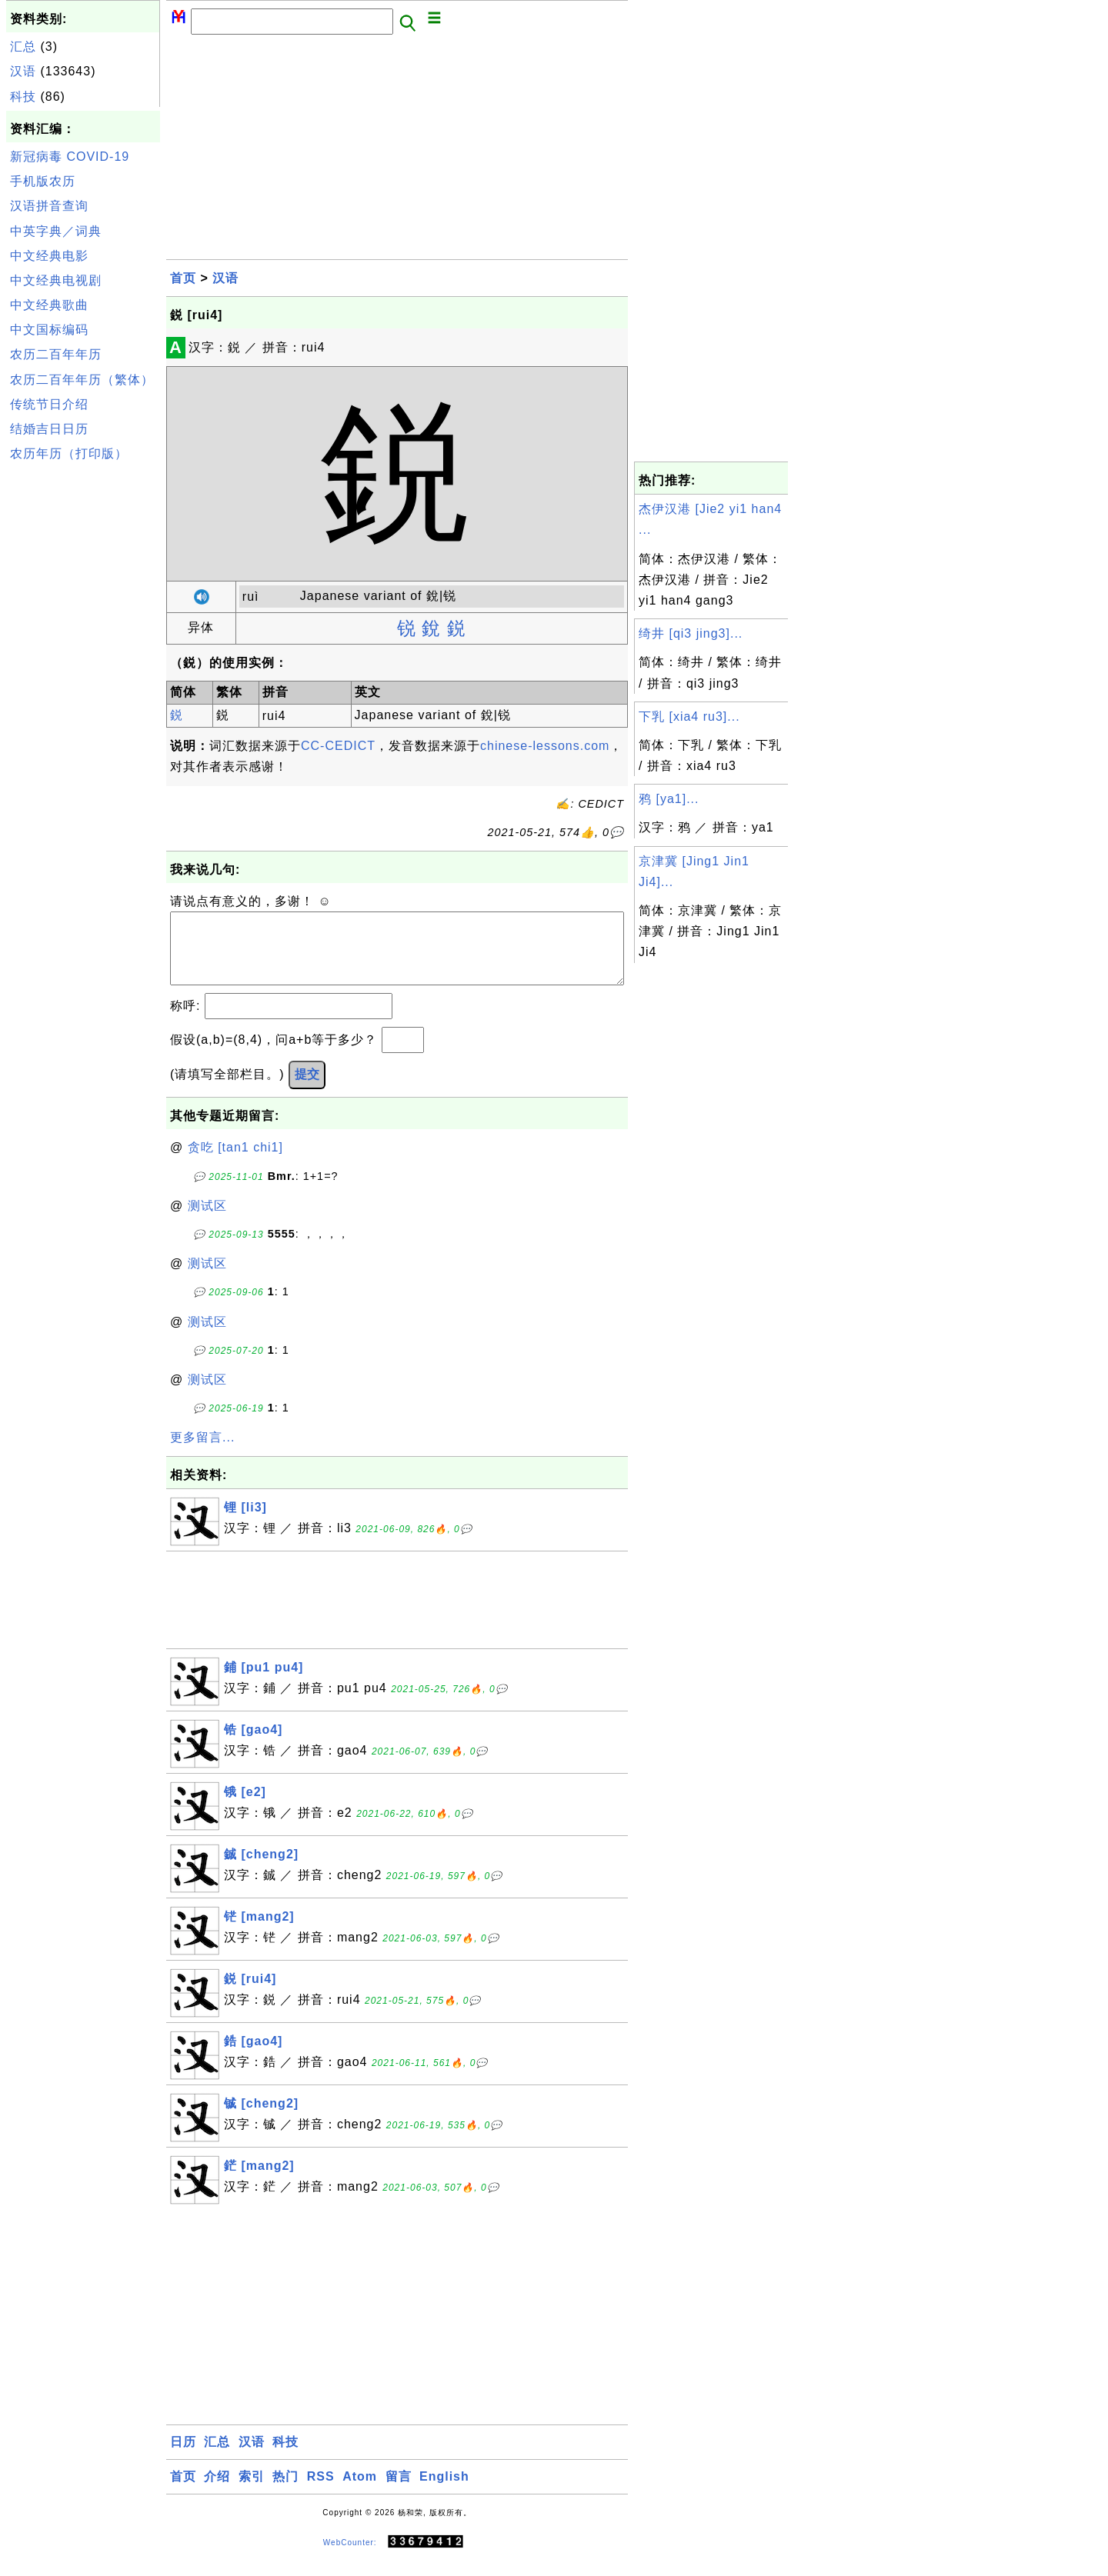 The image size is (1108, 2576). Describe the element at coordinates (217, 2491) in the screenshot. I see `介绍` at that location.